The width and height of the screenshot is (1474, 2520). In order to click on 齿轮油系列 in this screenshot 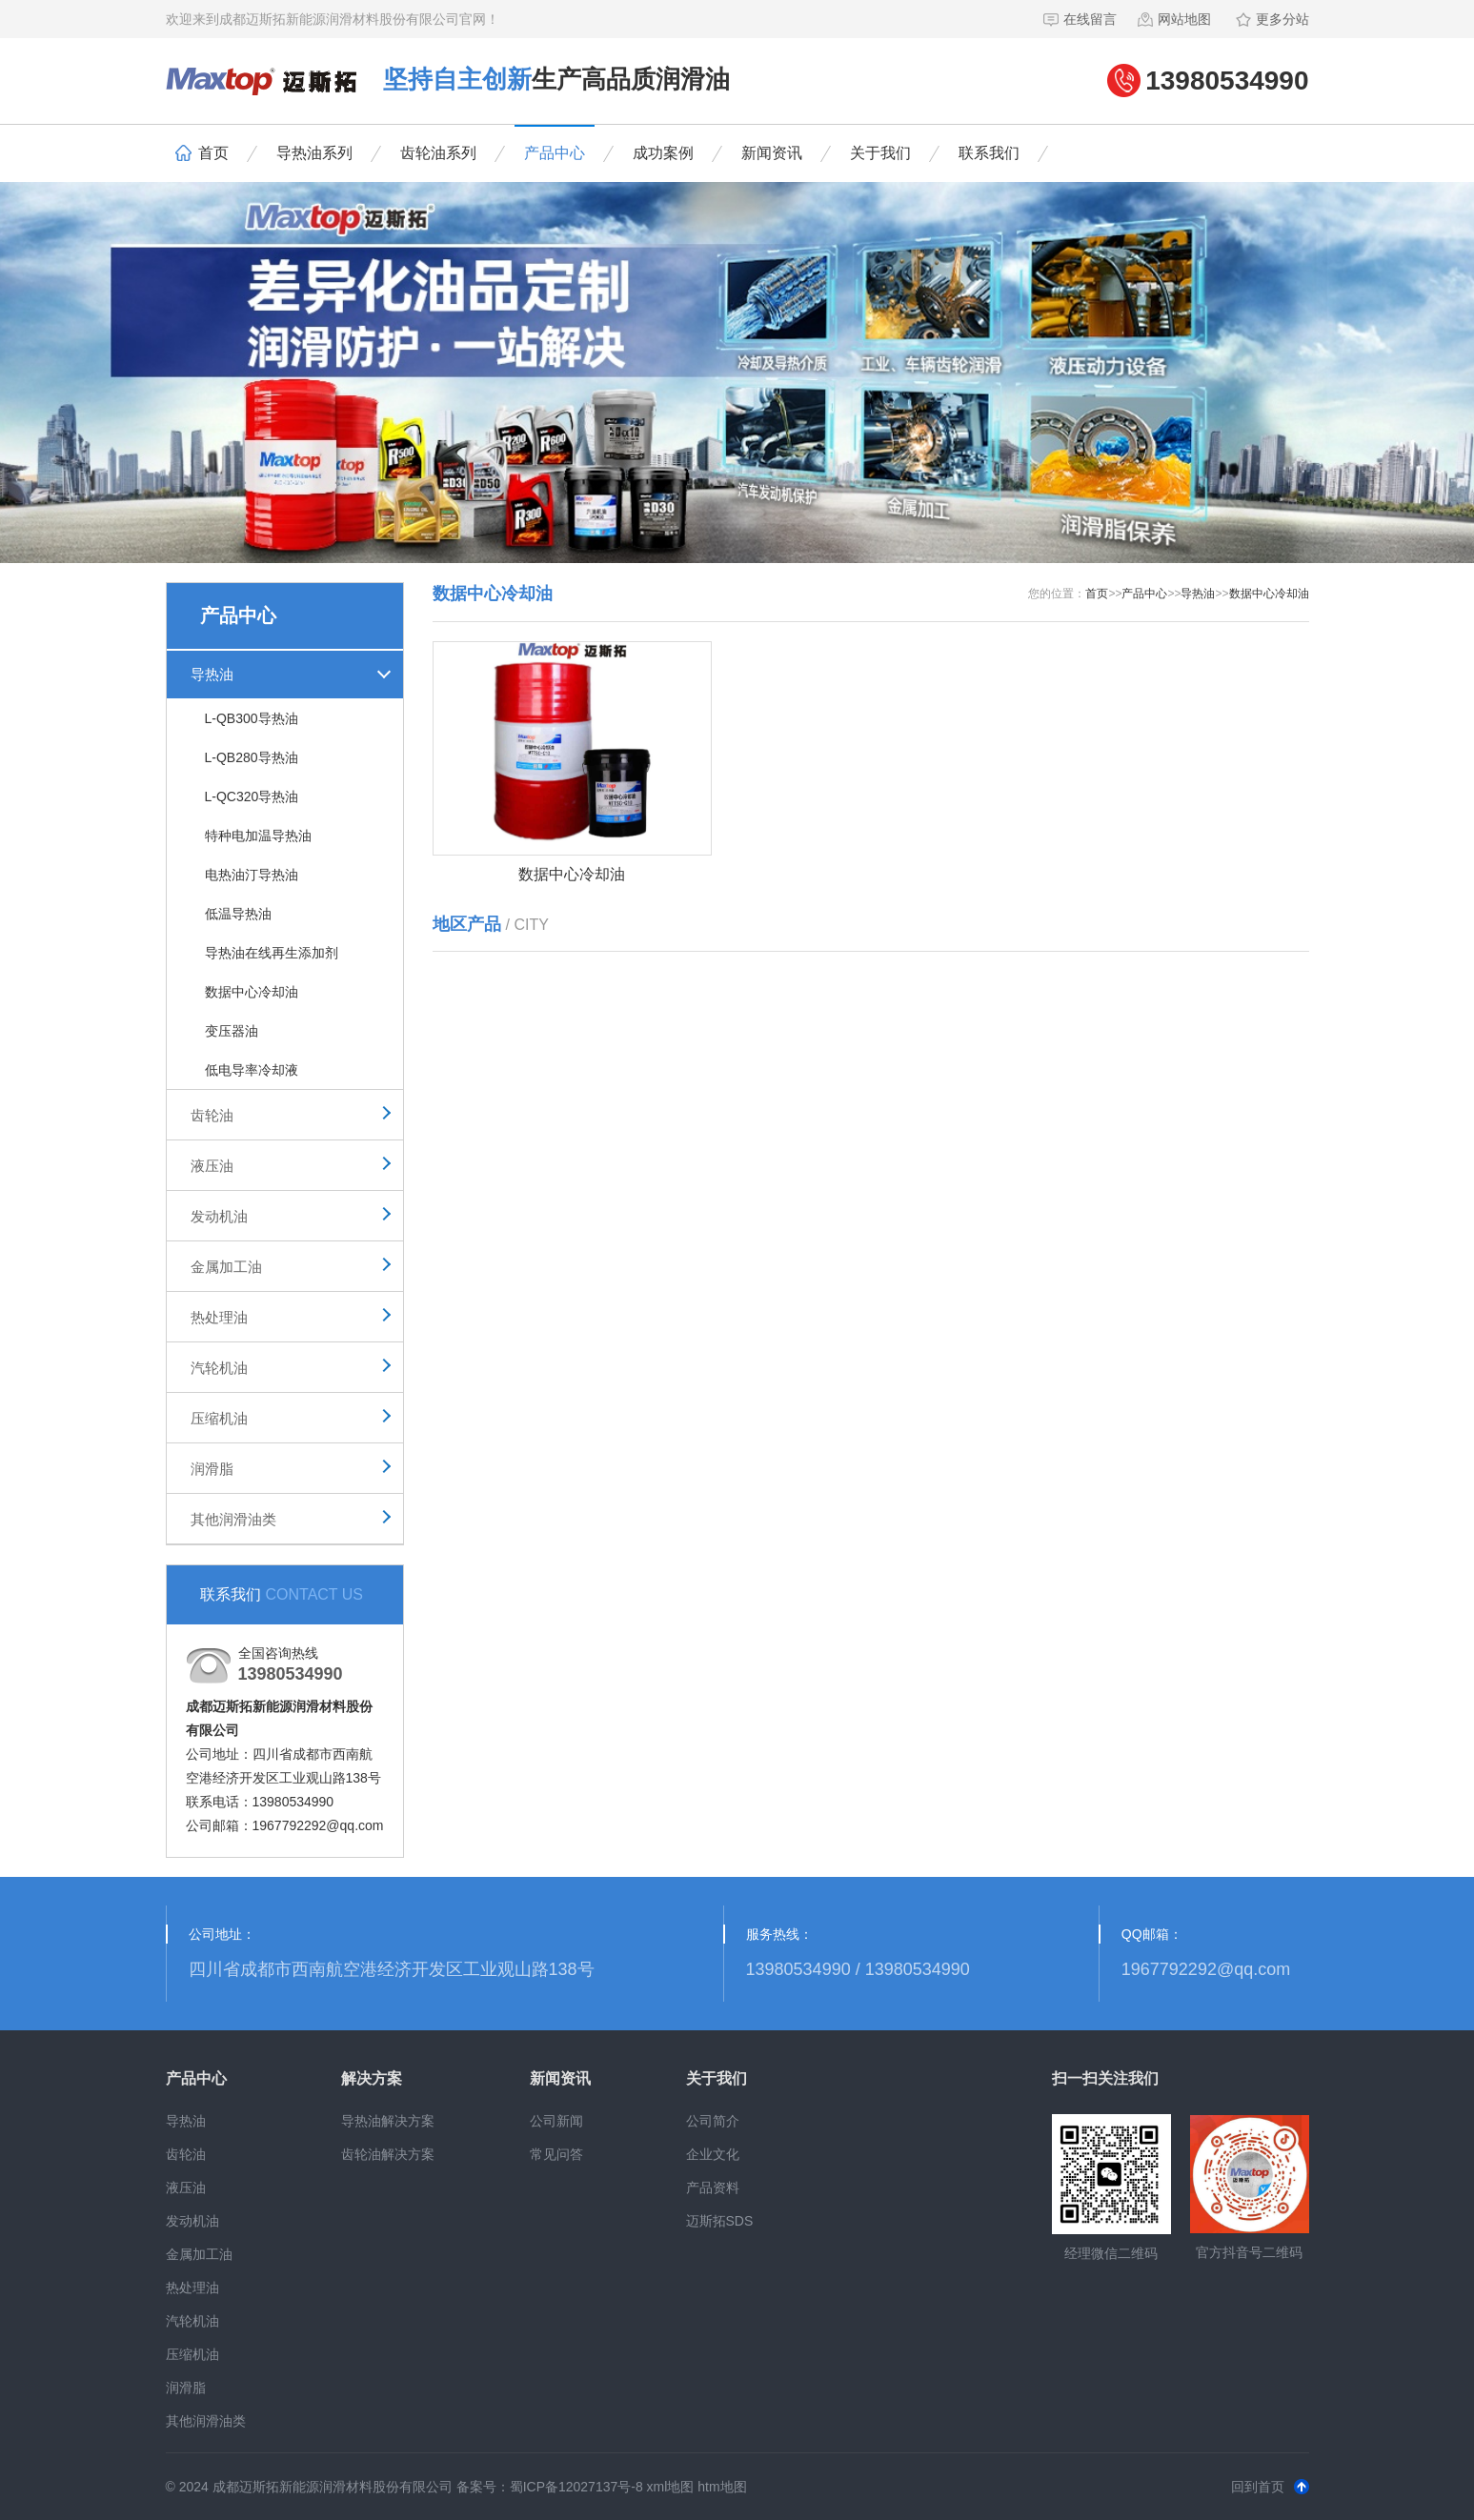, I will do `click(438, 153)`.